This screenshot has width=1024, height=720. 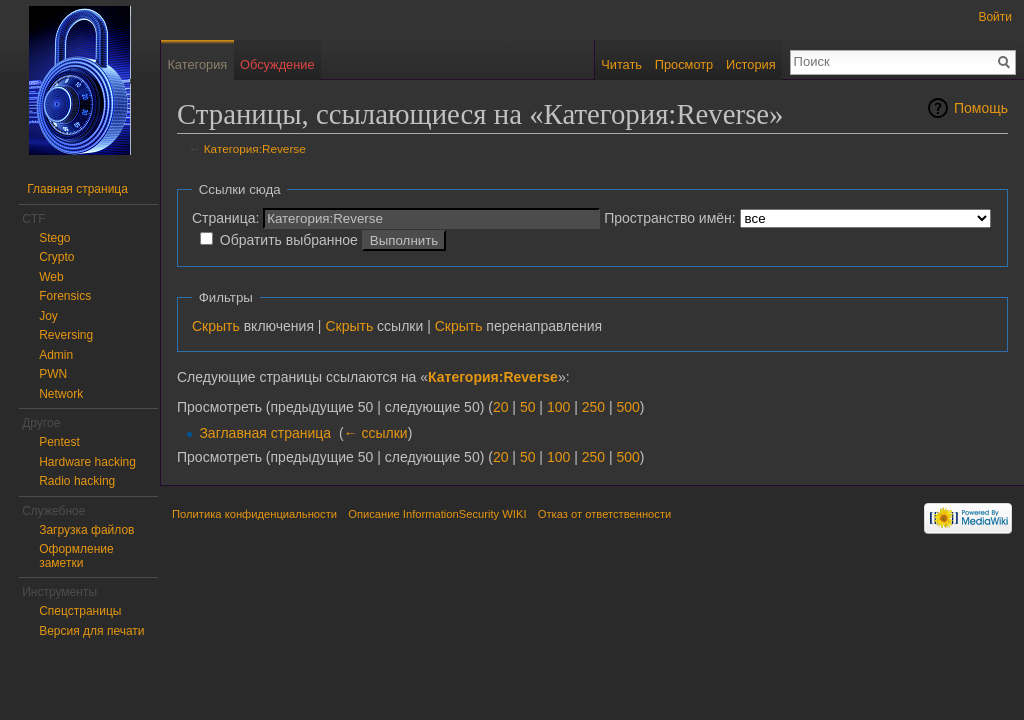 What do you see at coordinates (86, 530) in the screenshot?
I see `Загрузка файлов` at bounding box center [86, 530].